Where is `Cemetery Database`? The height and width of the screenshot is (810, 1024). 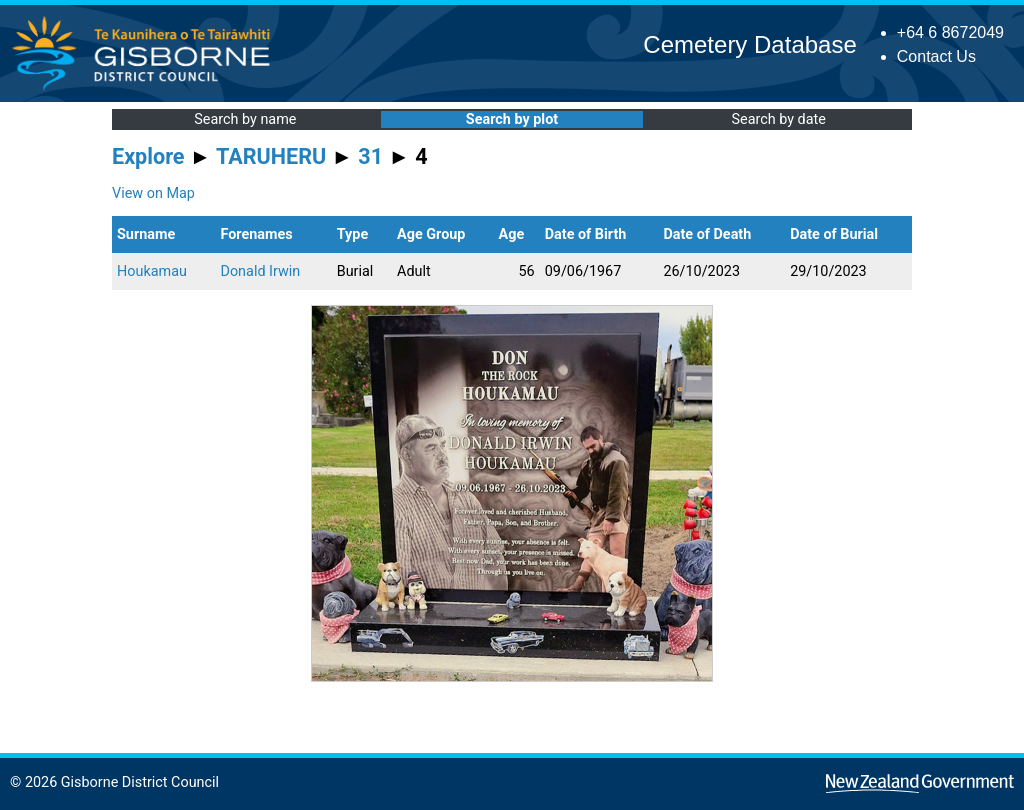
Cemetery Database is located at coordinates (749, 44).